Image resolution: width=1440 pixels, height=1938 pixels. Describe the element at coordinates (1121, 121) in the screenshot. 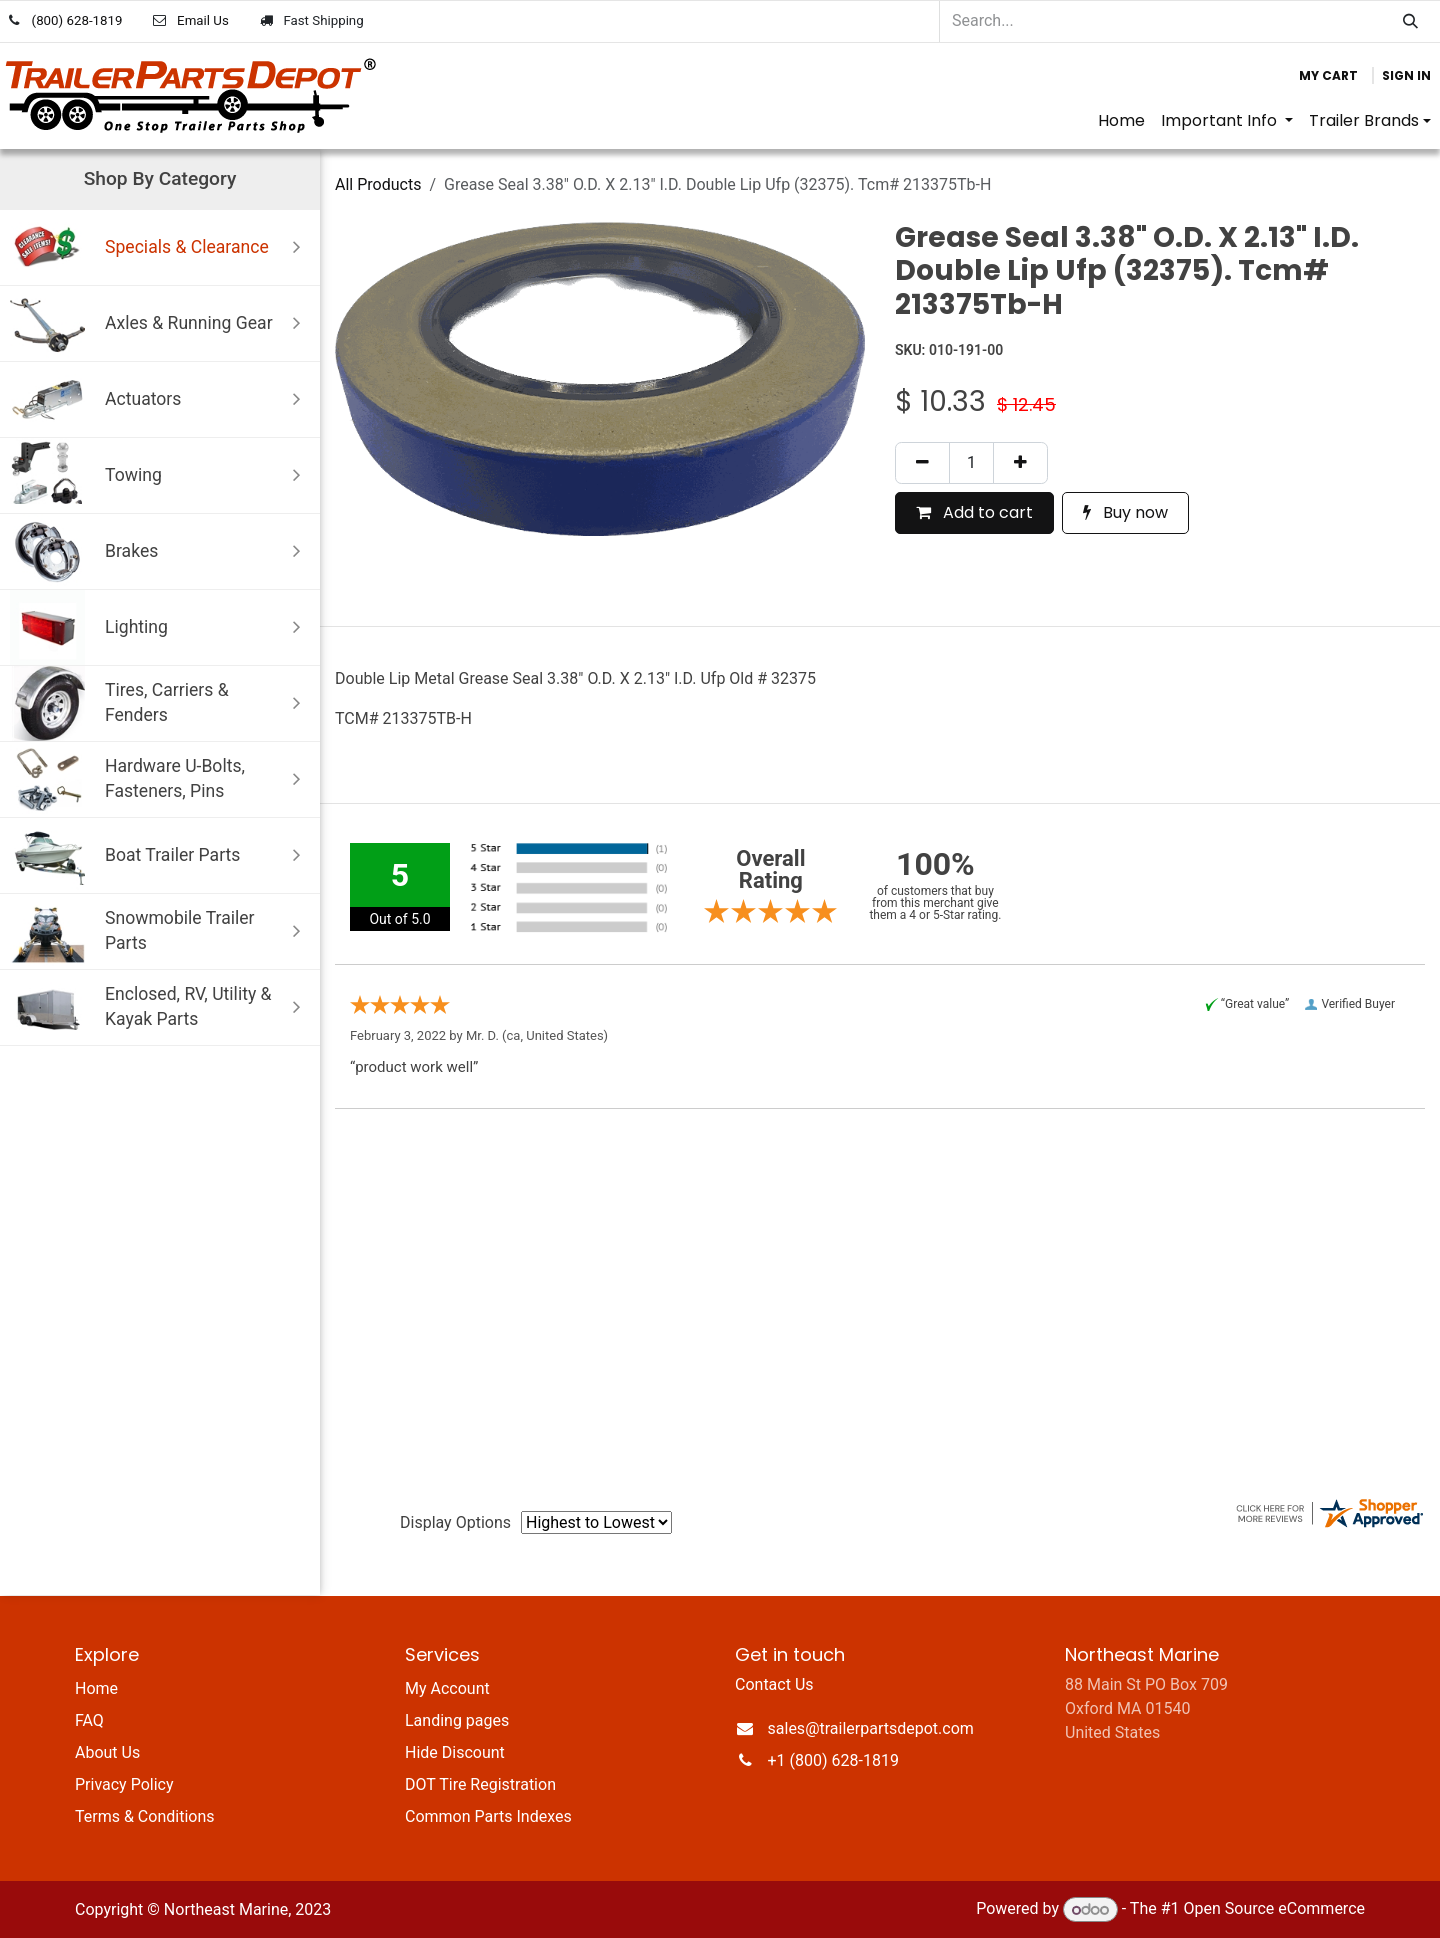

I see `[menuitem]` at that location.